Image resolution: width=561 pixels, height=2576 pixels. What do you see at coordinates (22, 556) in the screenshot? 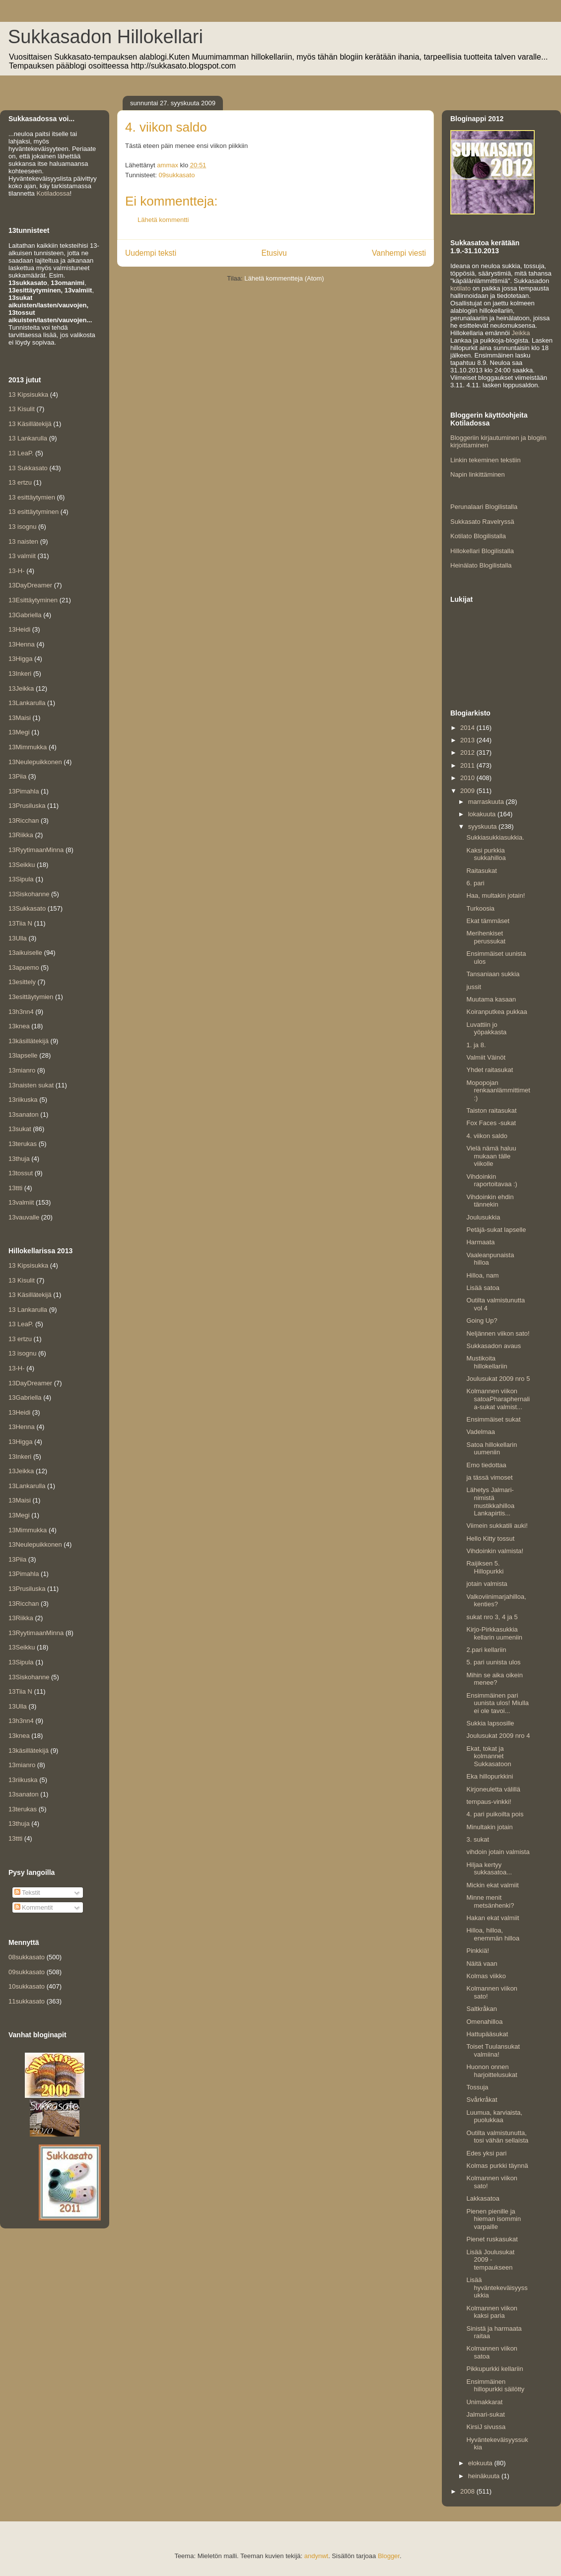
I see `13 valmiit` at bounding box center [22, 556].